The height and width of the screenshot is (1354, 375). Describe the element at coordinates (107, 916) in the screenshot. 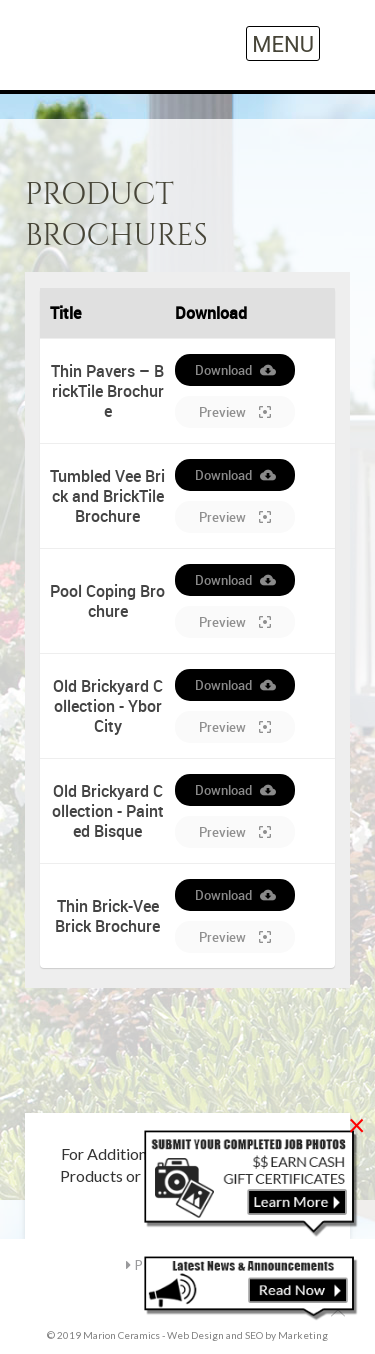

I see `Thin Brick-Vee Brick Brochure` at that location.